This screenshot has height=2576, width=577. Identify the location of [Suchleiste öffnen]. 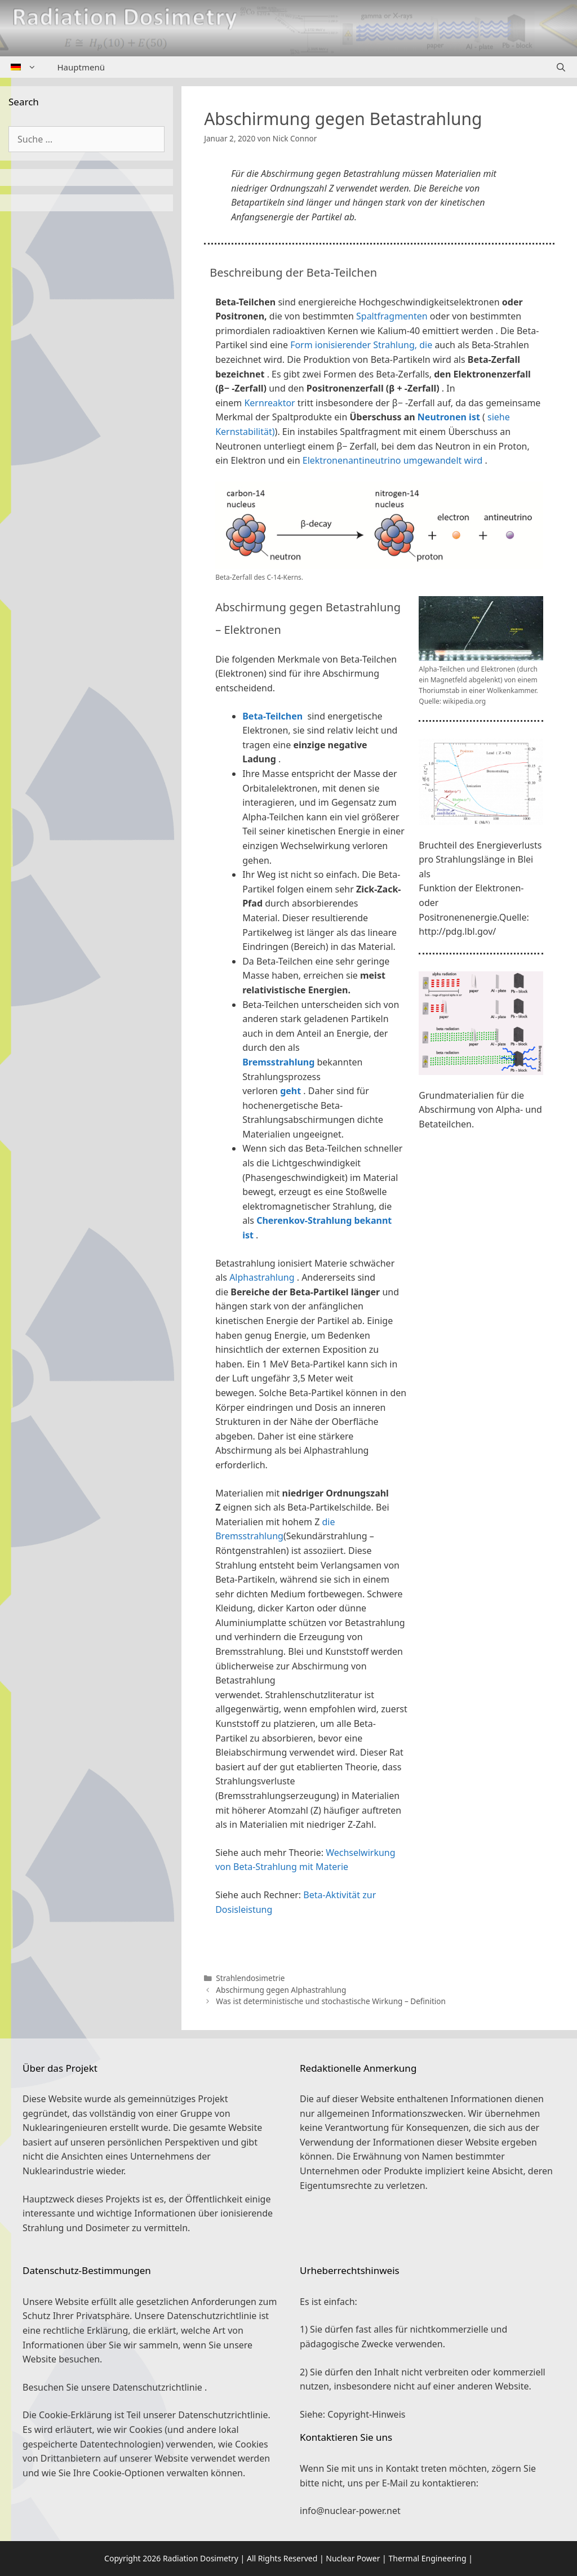
(561, 67).